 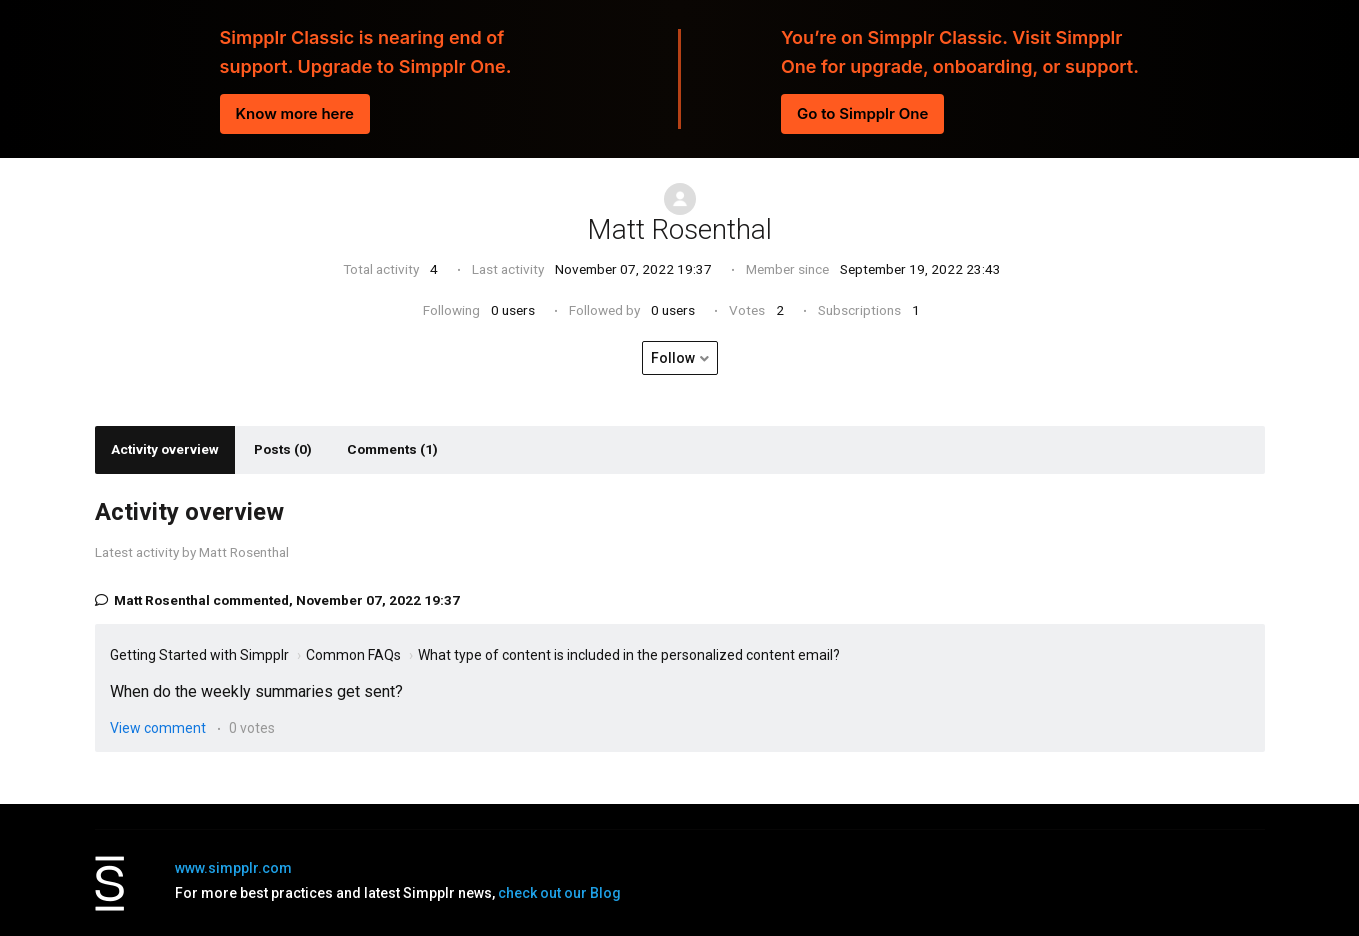 I want to click on www.simpplr.com, so click(x=233, y=868).